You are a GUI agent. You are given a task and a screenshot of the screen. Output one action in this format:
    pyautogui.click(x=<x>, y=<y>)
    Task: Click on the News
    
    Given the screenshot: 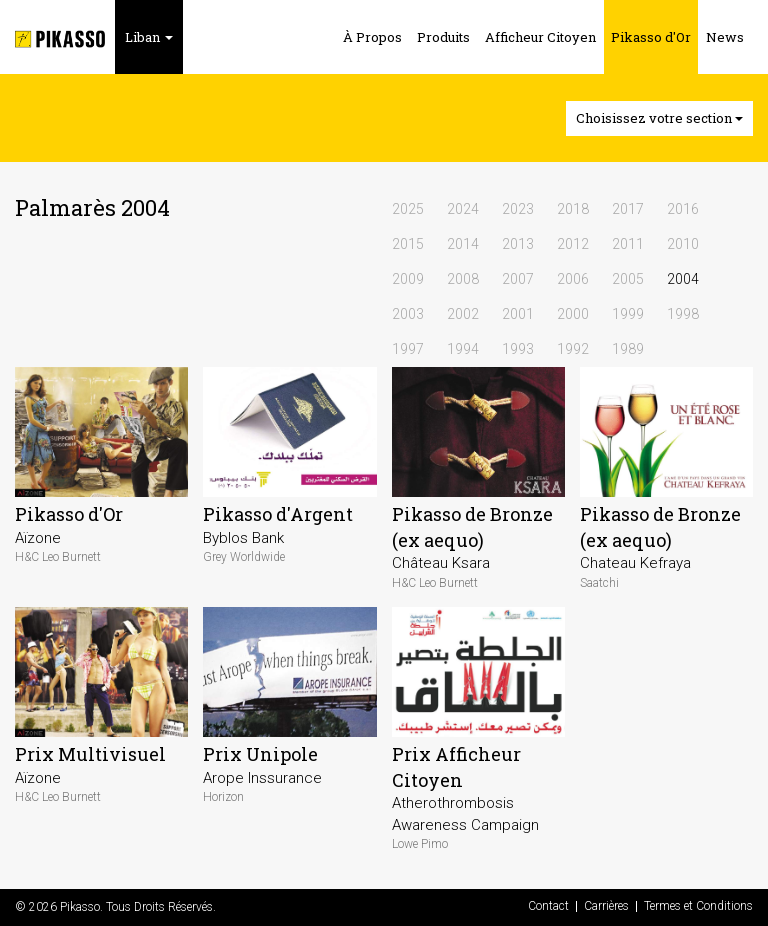 What is the action you would take?
    pyautogui.click(x=725, y=37)
    